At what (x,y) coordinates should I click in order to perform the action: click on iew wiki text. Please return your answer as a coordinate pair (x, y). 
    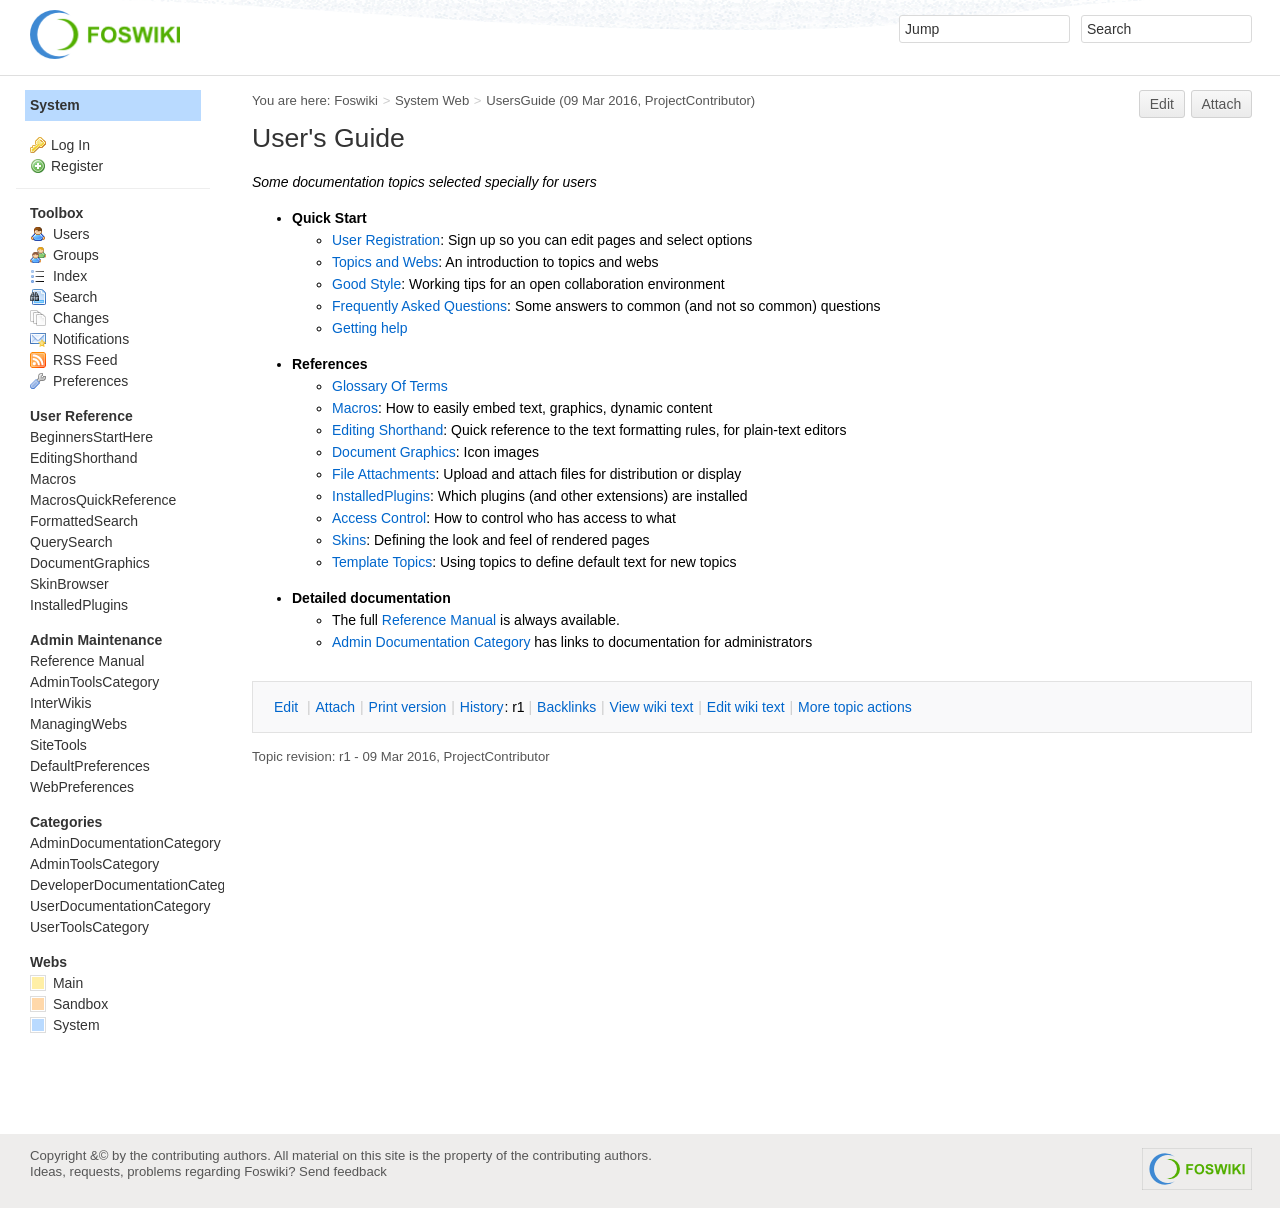
    Looking at the image, I should click on (652, 707).